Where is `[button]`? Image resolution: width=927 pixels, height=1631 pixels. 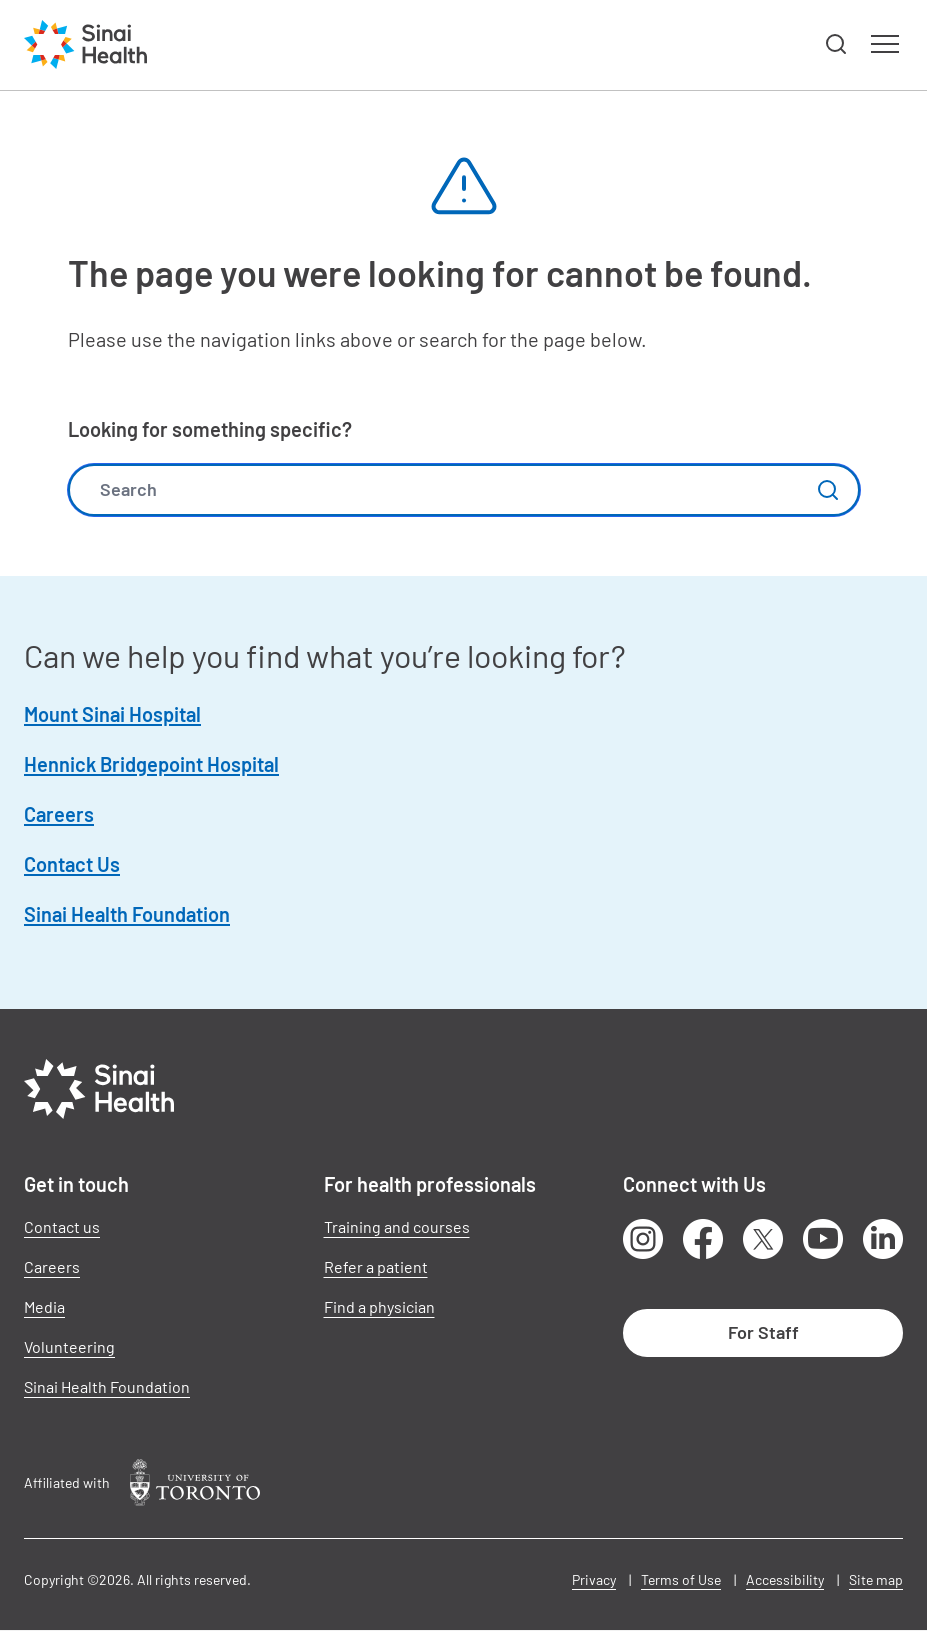 [button] is located at coordinates (837, 45).